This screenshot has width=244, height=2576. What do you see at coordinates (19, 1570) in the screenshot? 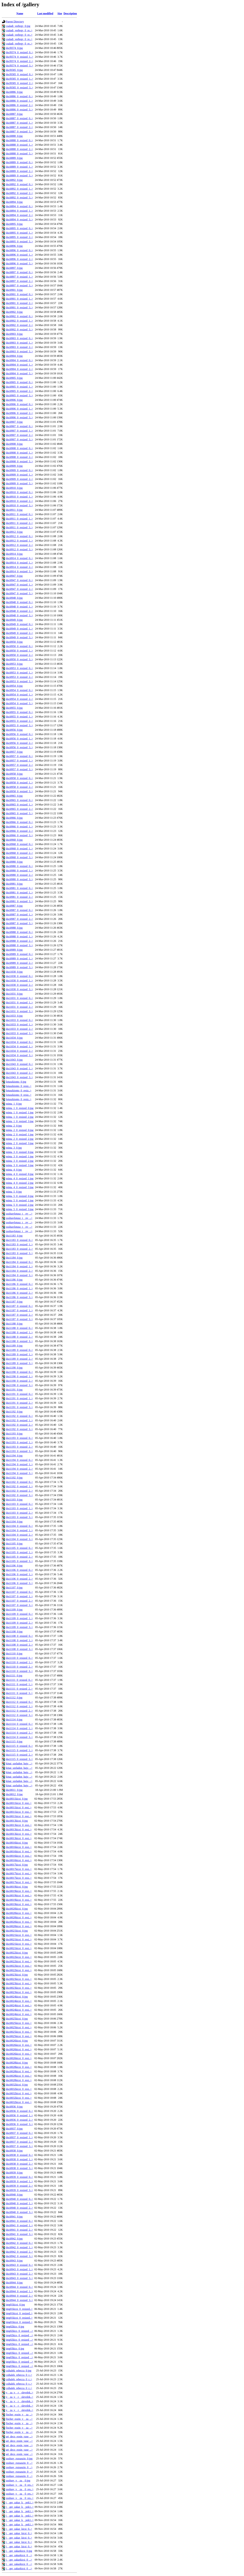
I see `dsci1106_0_resized_0..>` at bounding box center [19, 1570].